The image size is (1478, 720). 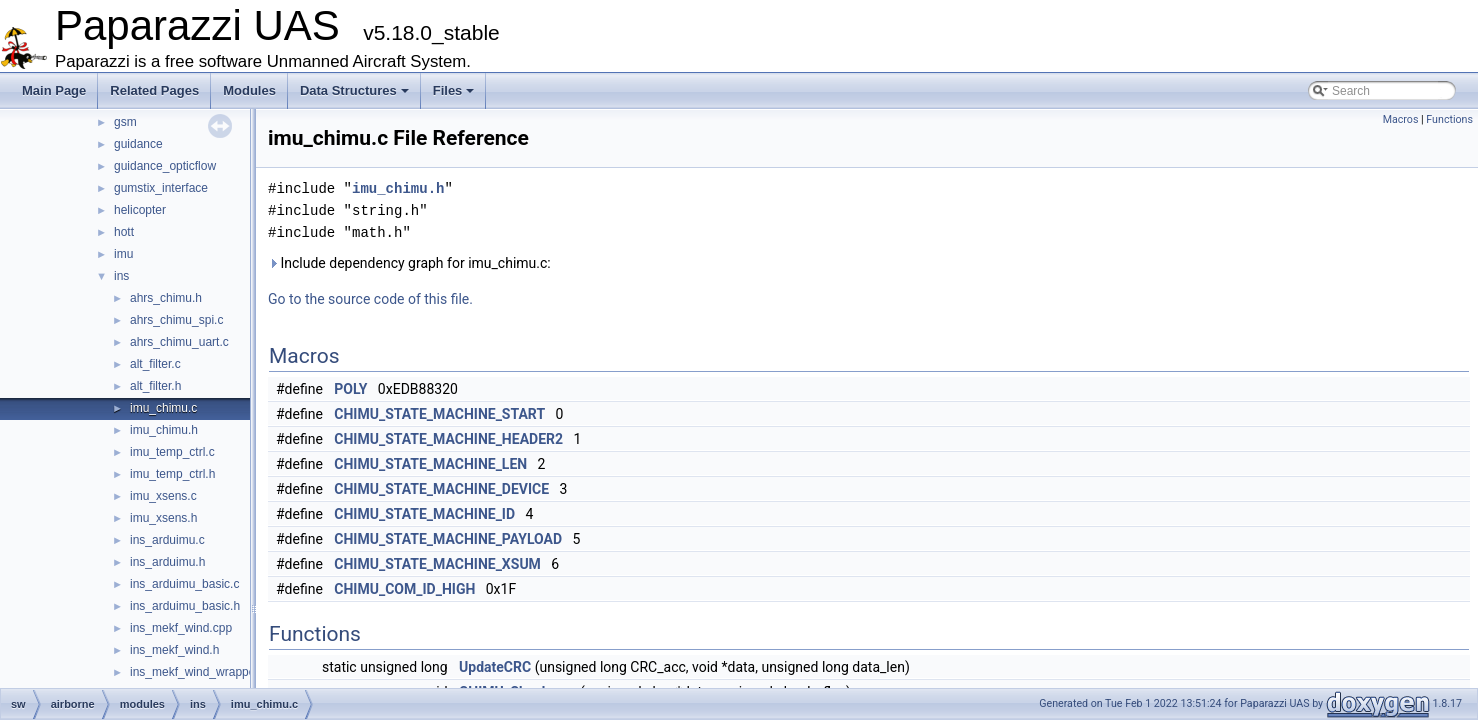 I want to click on helicopter, so click(x=140, y=210).